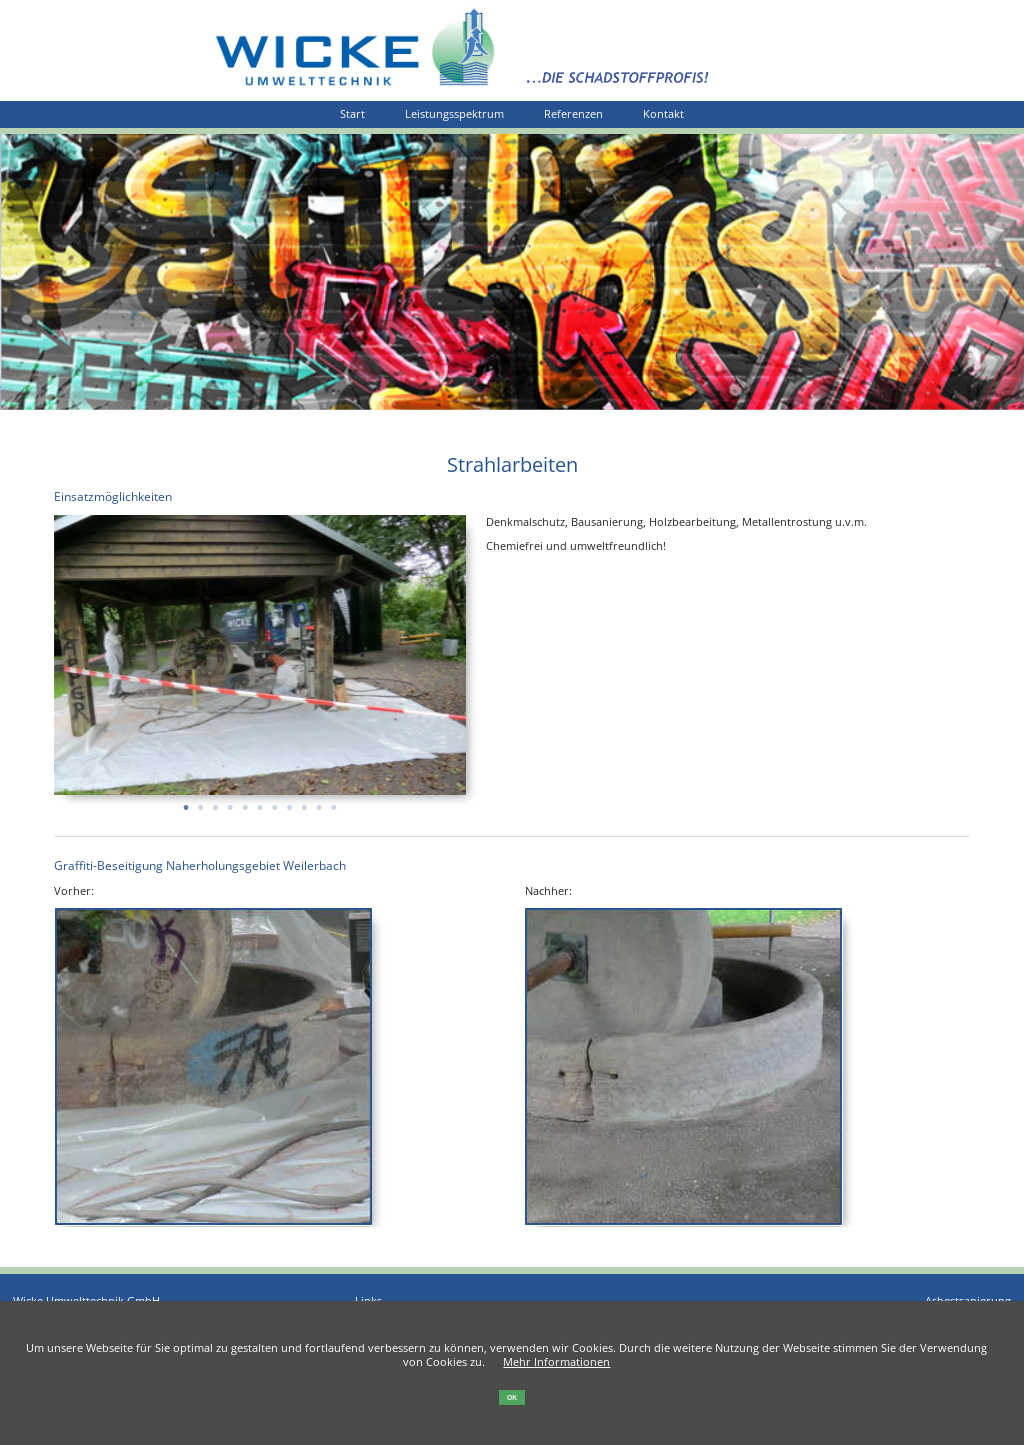 The height and width of the screenshot is (1445, 1024). I want to click on 2 [tab], so click(200, 801).